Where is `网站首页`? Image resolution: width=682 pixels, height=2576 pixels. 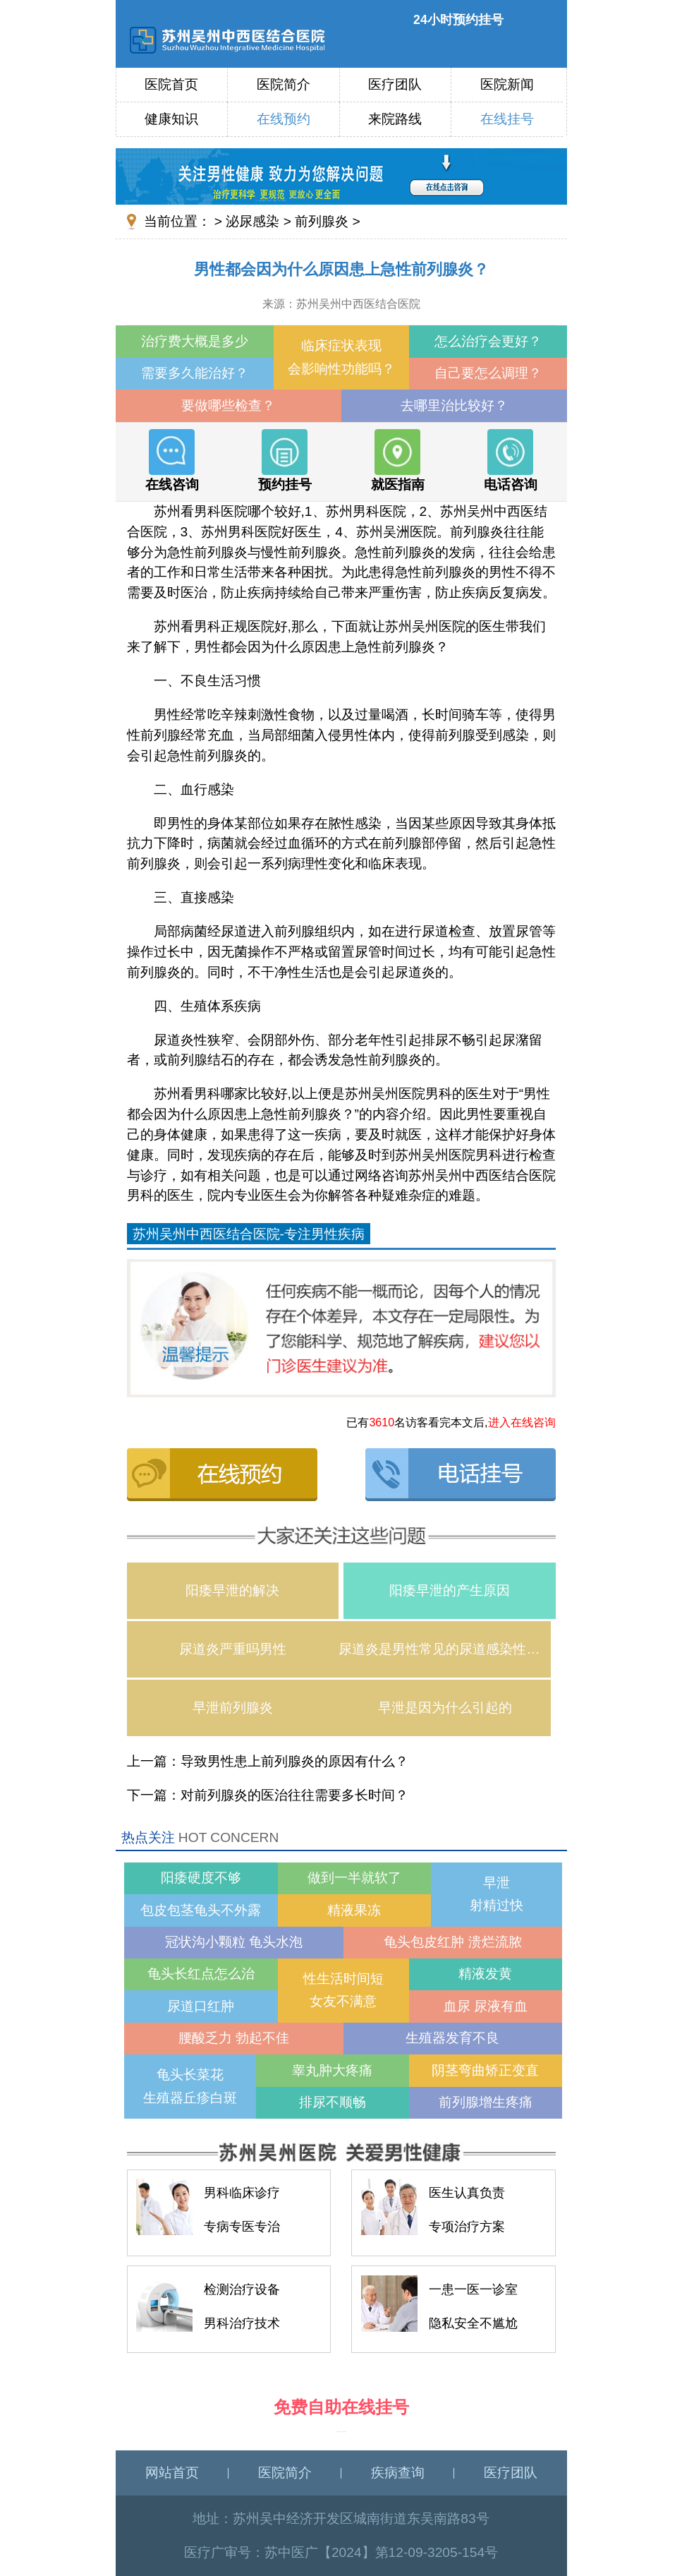 网站首页 is located at coordinates (172, 2472).